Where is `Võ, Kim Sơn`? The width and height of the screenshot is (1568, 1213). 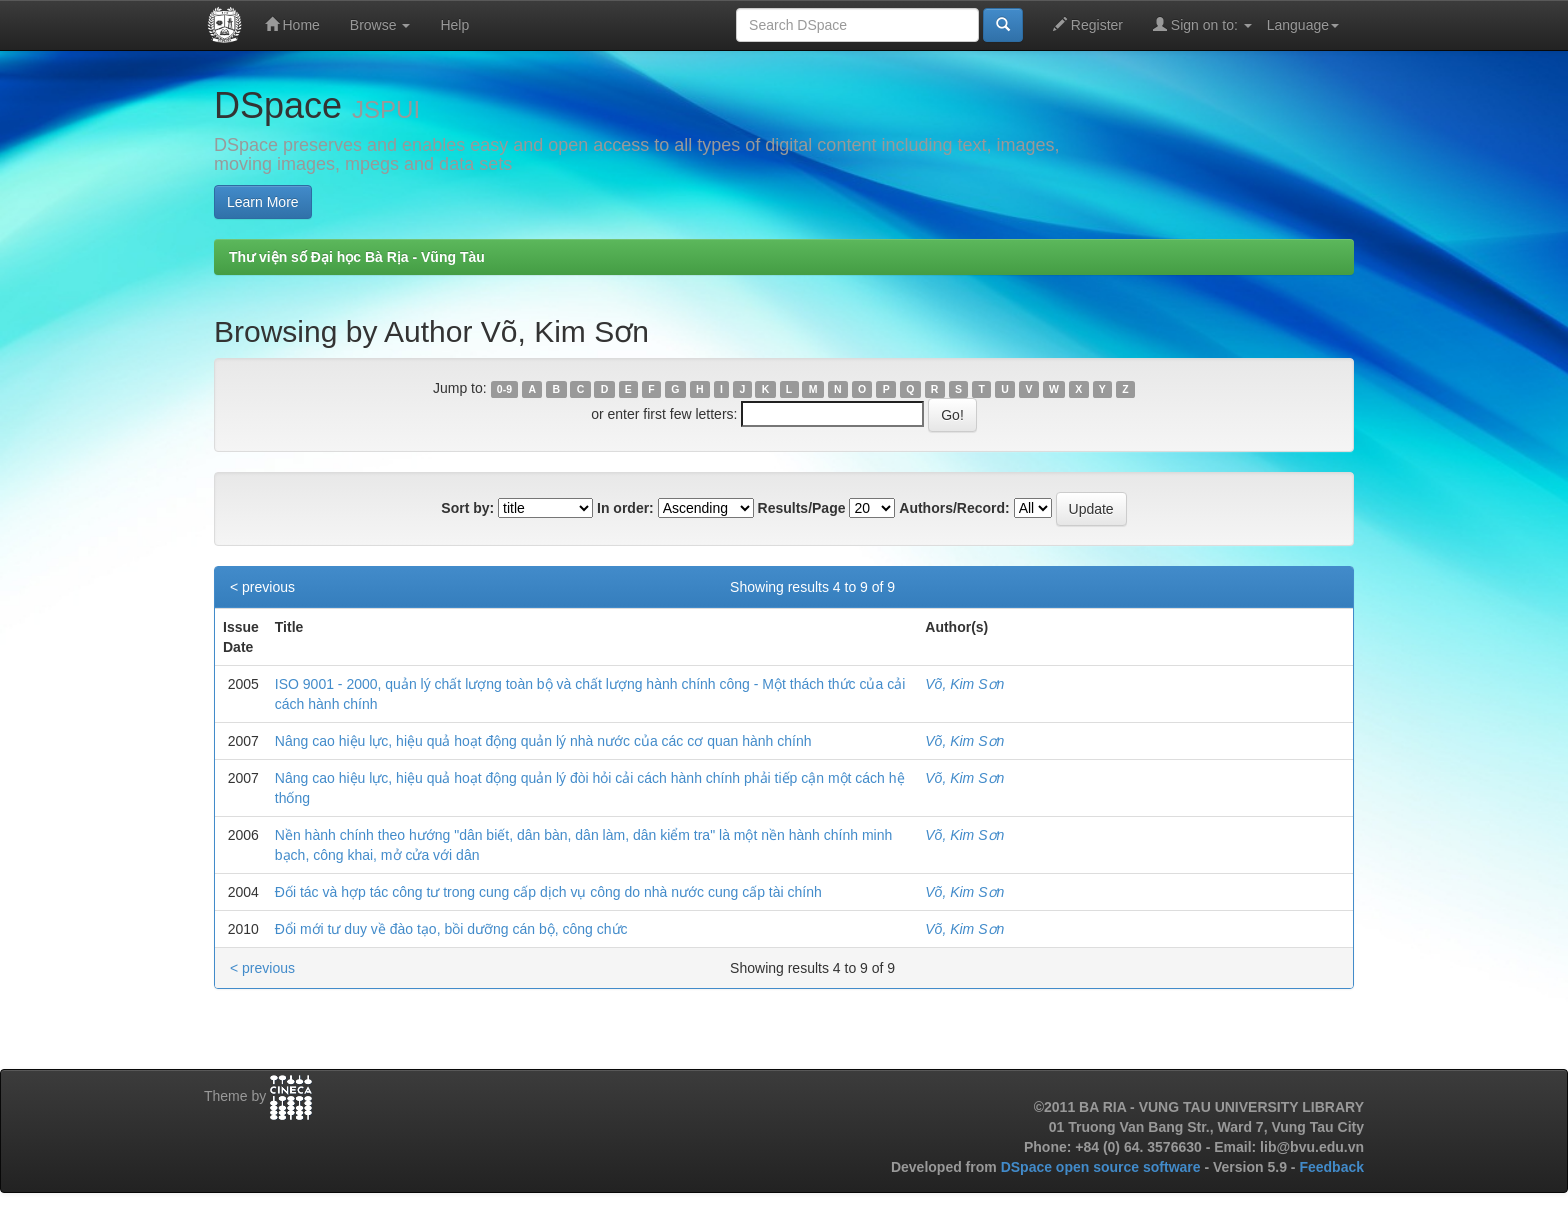
Võ, Kim Sơn is located at coordinates (964, 684).